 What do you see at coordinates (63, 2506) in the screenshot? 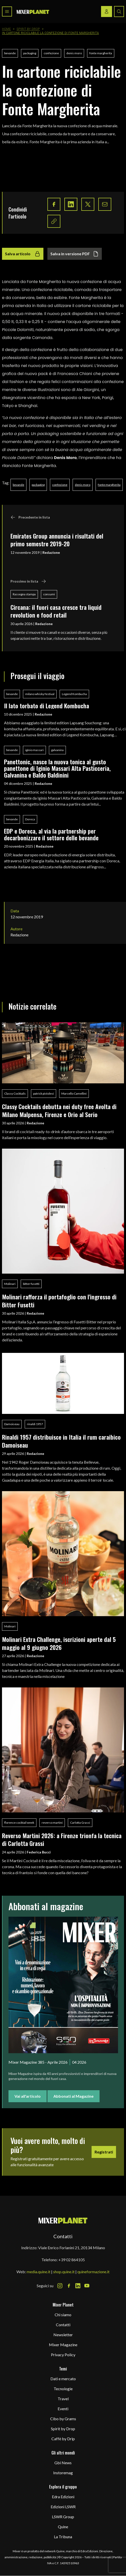
I see `Edizioni LSWR` at bounding box center [63, 2506].